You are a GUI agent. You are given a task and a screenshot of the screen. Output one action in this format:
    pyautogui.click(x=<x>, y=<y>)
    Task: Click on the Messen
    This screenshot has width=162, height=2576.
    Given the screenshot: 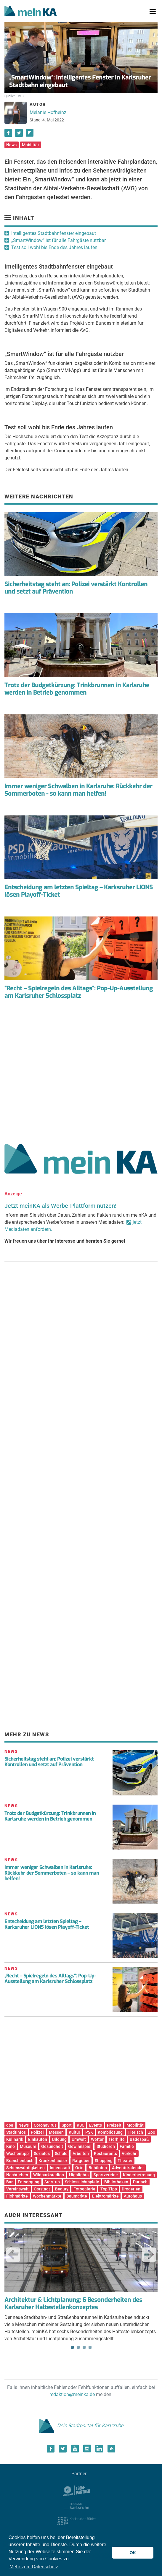 What is the action you would take?
    pyautogui.click(x=56, y=2132)
    